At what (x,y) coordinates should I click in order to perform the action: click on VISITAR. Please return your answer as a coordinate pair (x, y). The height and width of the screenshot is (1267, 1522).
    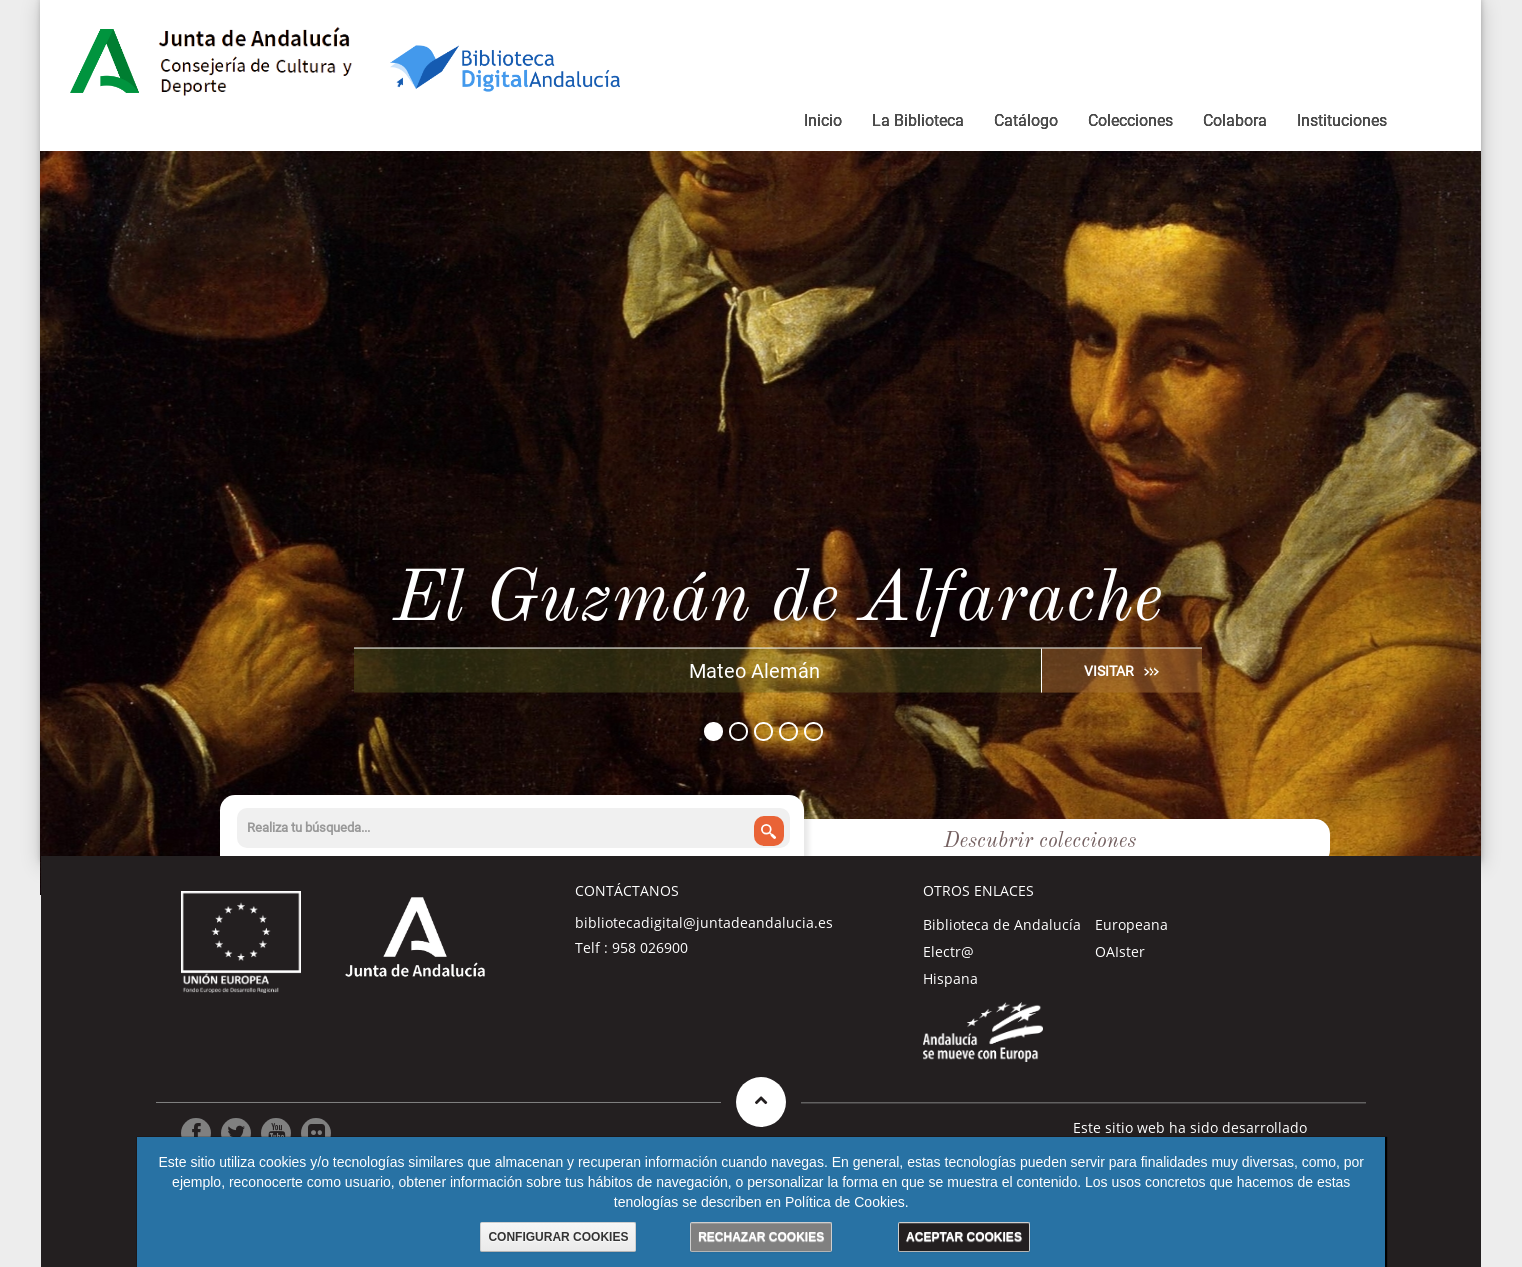
    Looking at the image, I should click on (1109, 670).